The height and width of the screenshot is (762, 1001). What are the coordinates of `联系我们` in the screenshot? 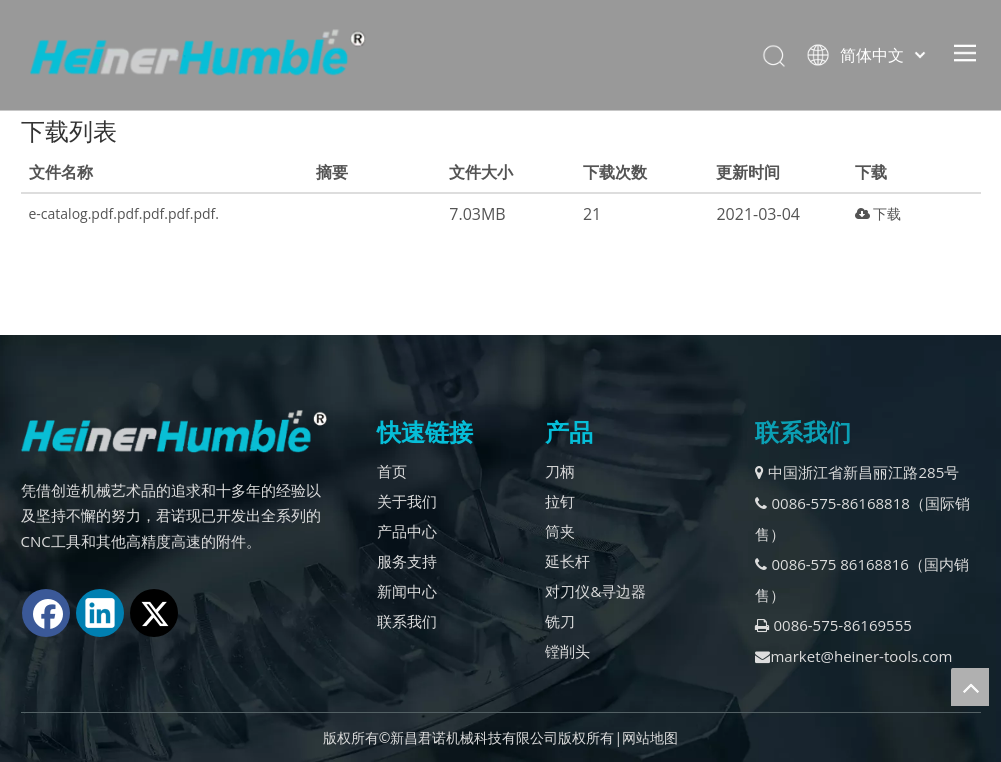 It's located at (407, 621).